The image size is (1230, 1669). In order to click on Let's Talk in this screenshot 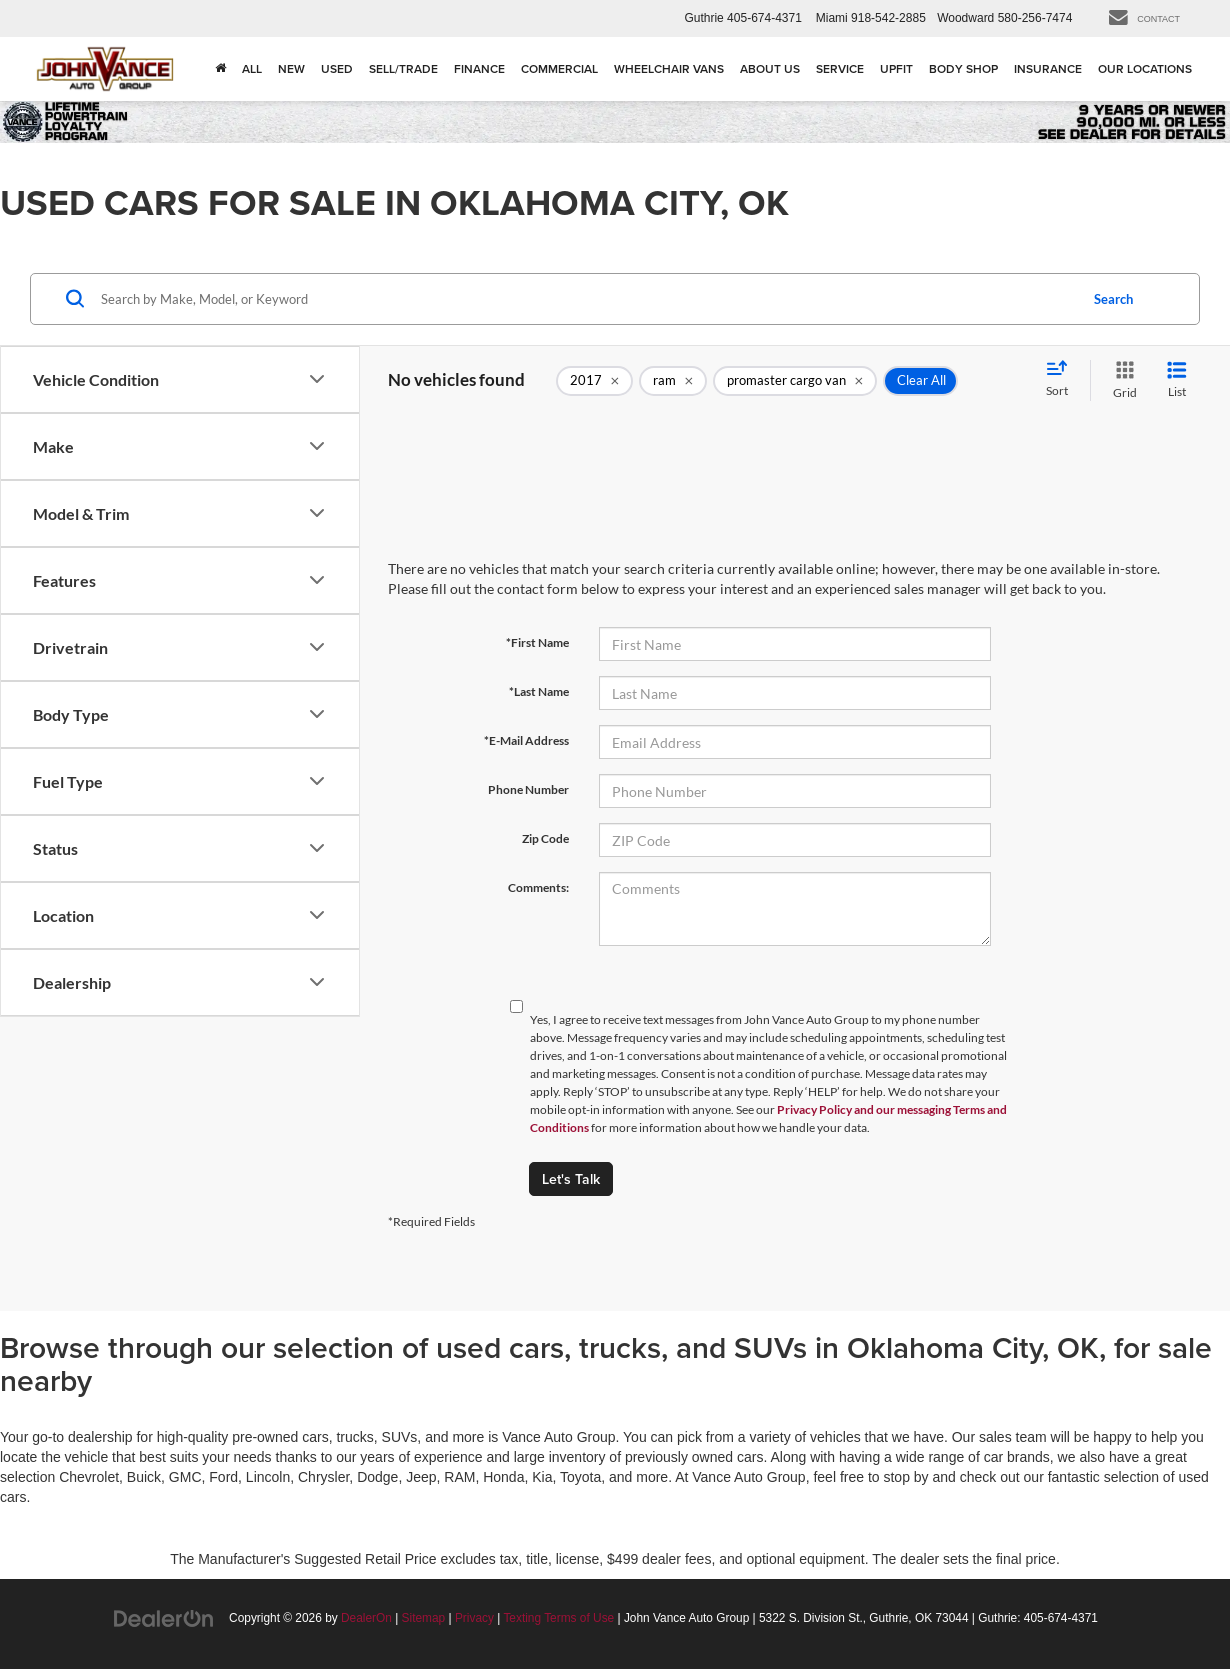, I will do `click(571, 1179)`.